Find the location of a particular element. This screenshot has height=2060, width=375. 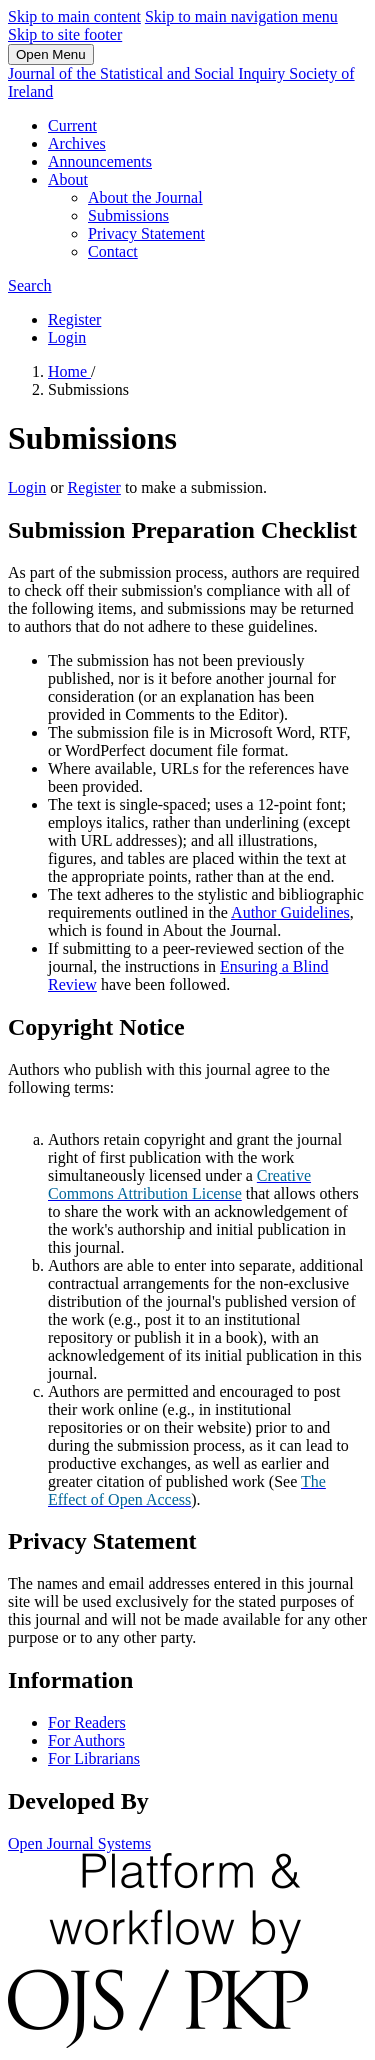

Login is located at coordinates (67, 337).